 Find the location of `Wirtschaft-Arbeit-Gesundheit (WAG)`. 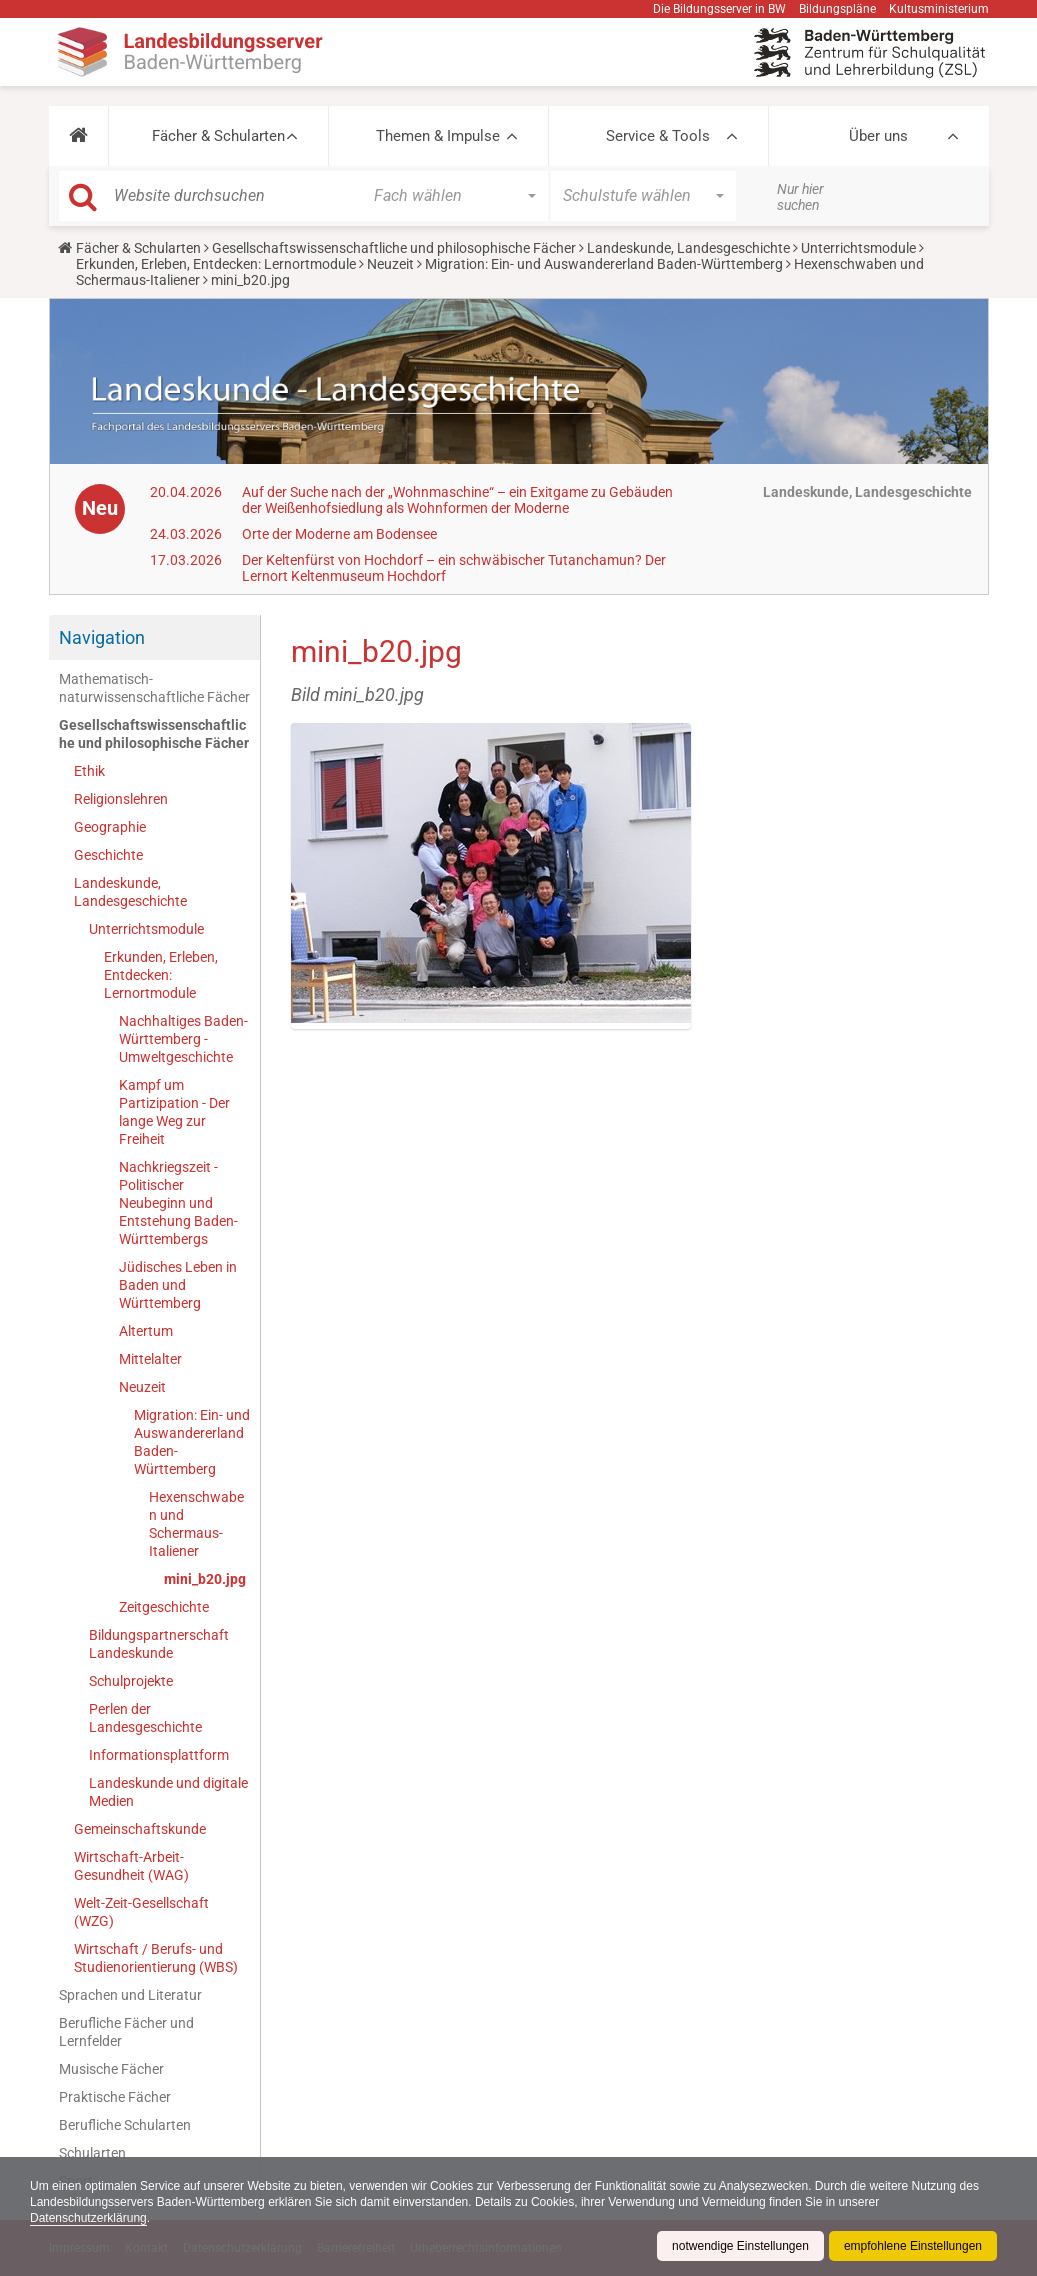

Wirtschaft-Arbeit-Gesundheit (WAG) is located at coordinates (131, 1866).